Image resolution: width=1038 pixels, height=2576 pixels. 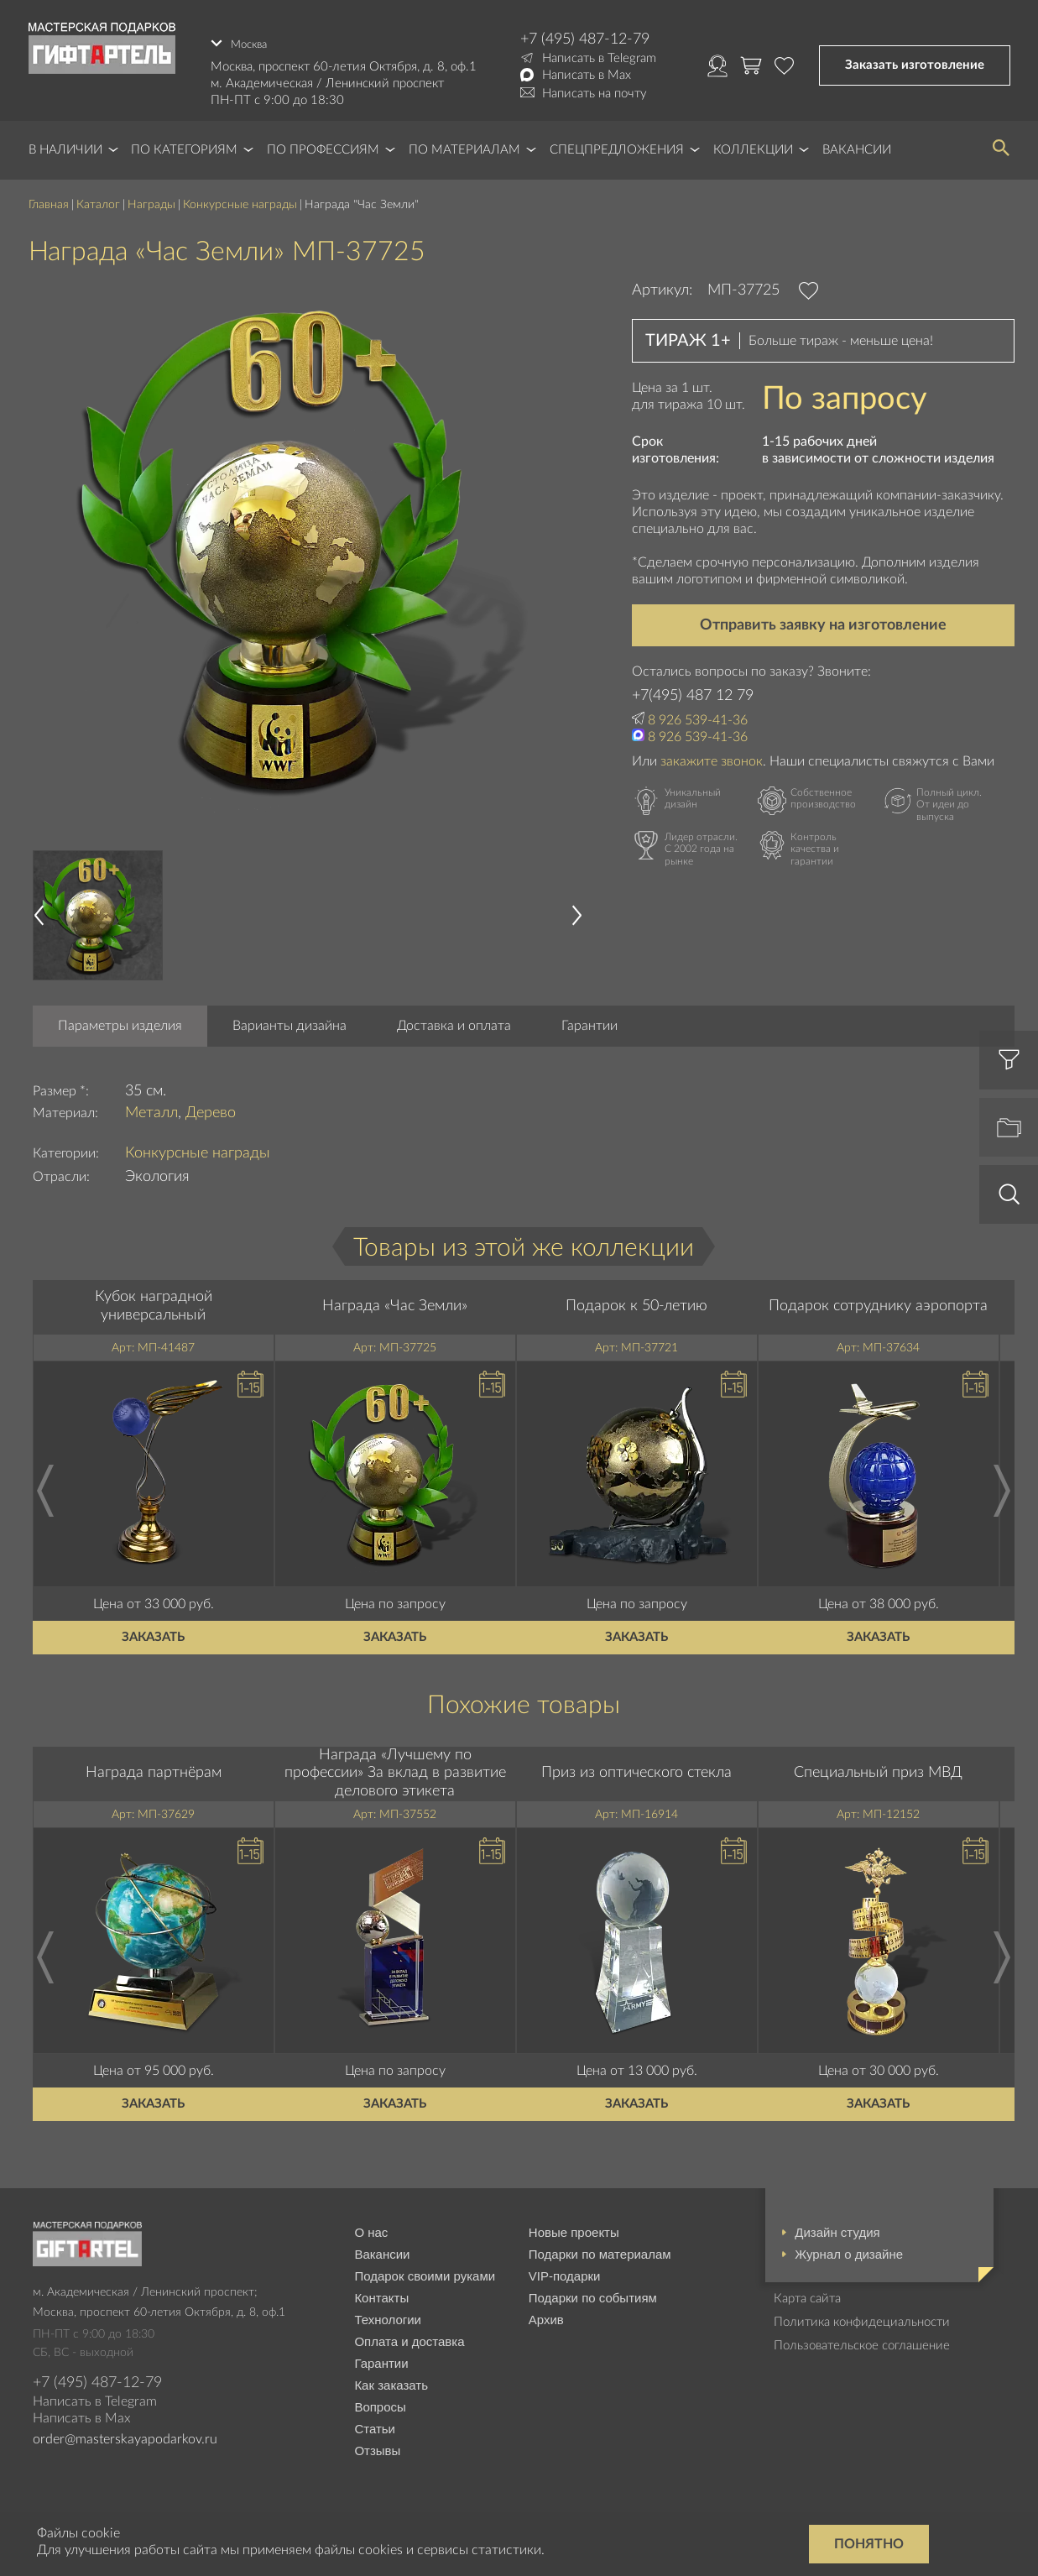 I want to click on Подарок сотруднику аэропорта, so click(x=878, y=1298).